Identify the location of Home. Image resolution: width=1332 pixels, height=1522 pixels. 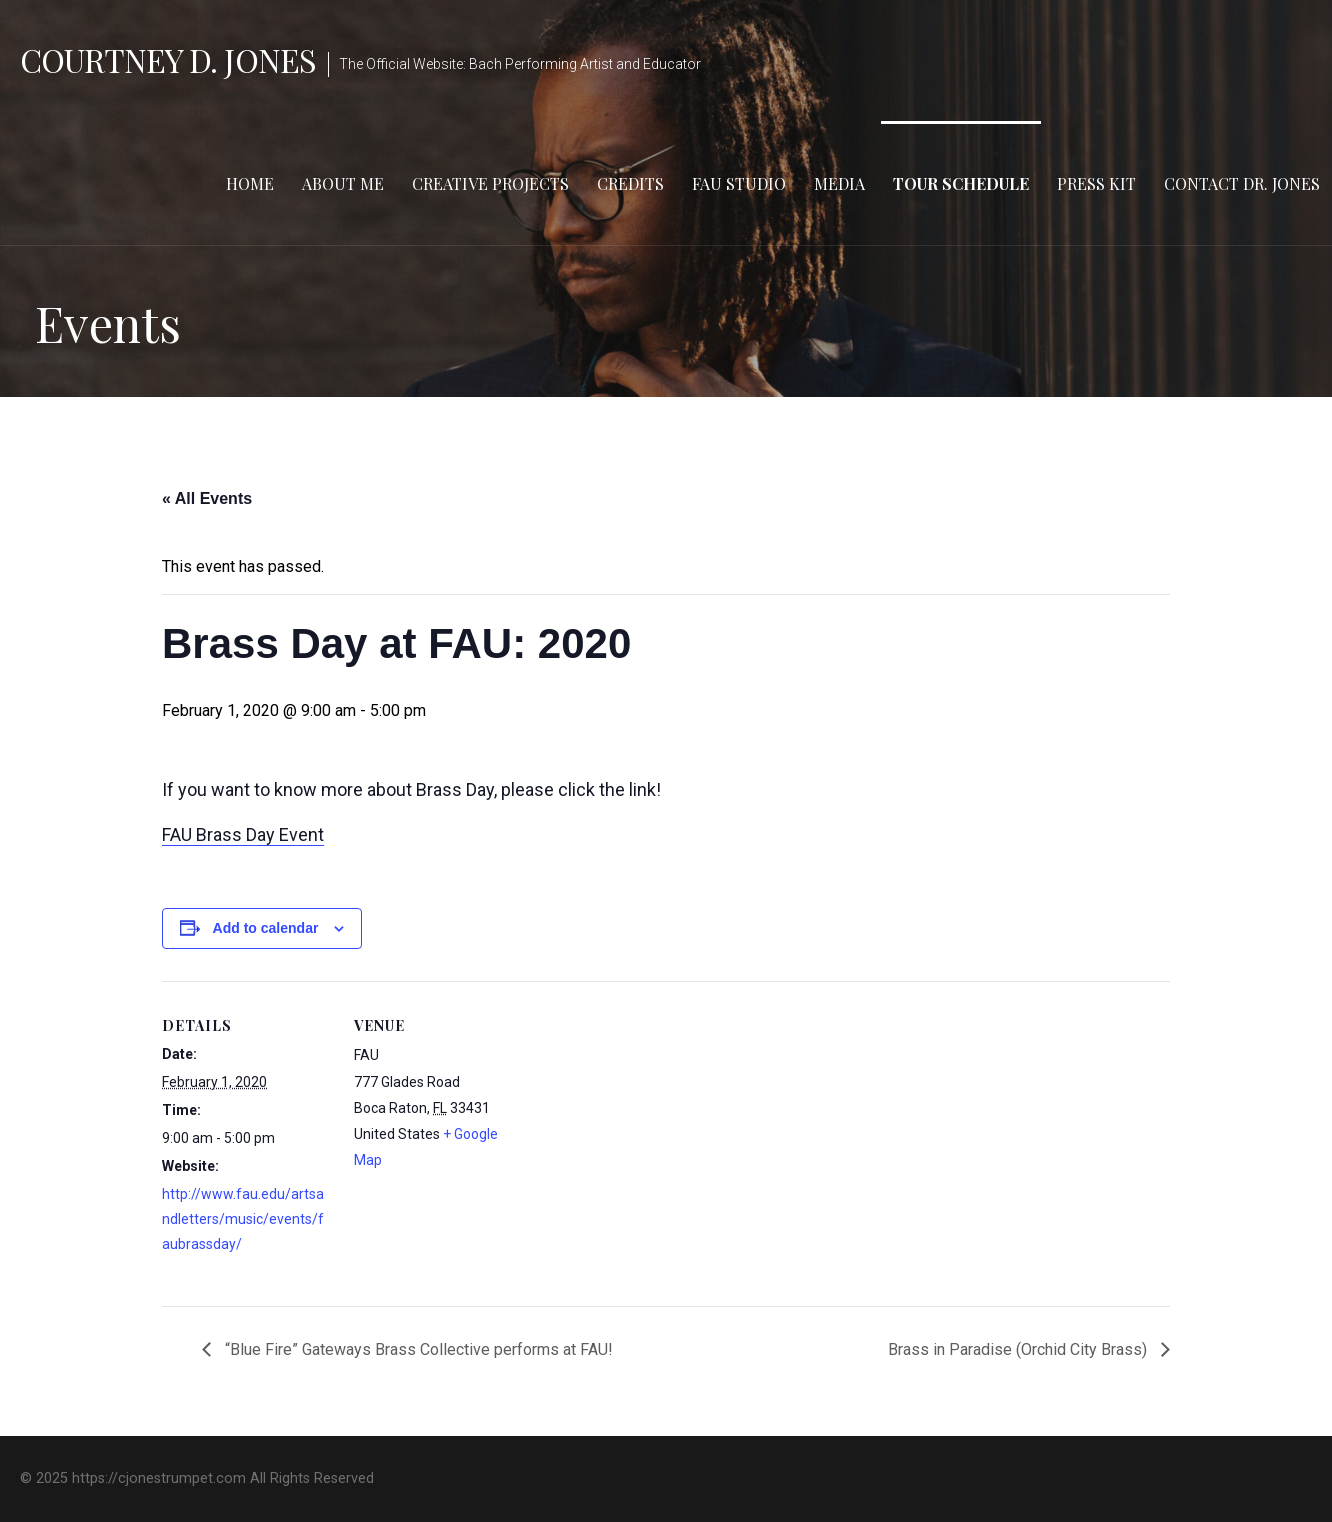
(250, 183).